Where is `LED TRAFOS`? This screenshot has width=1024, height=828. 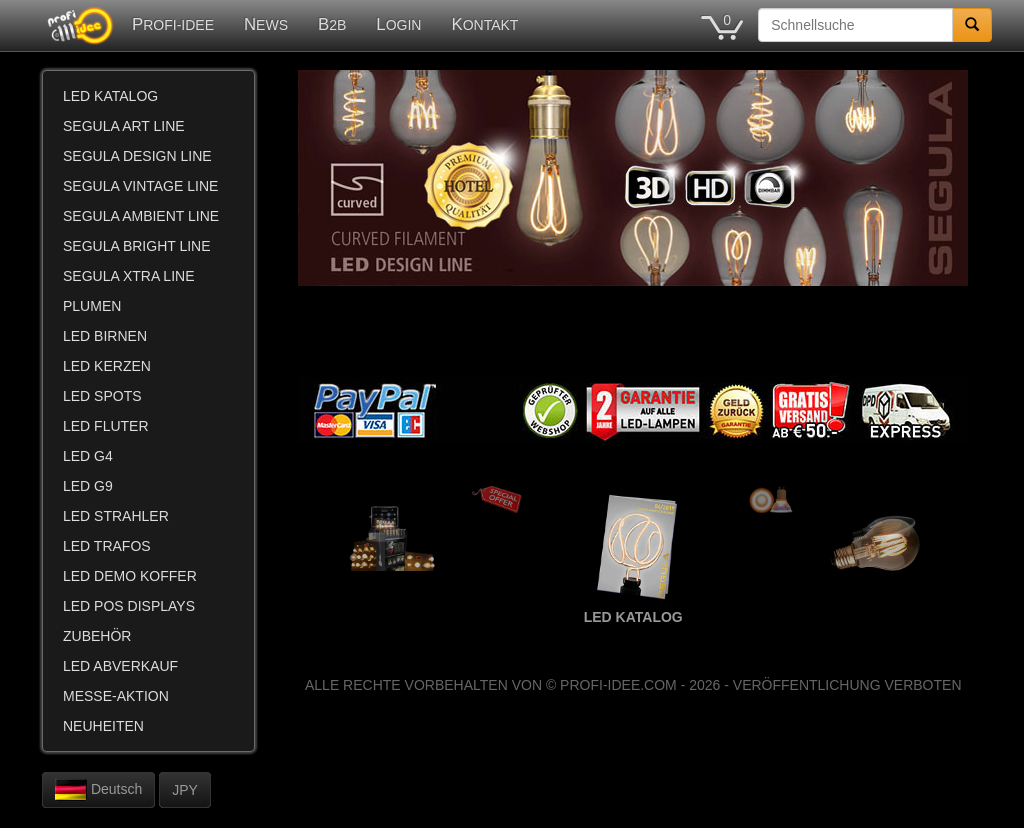
LED TRAFOS is located at coordinates (107, 546).